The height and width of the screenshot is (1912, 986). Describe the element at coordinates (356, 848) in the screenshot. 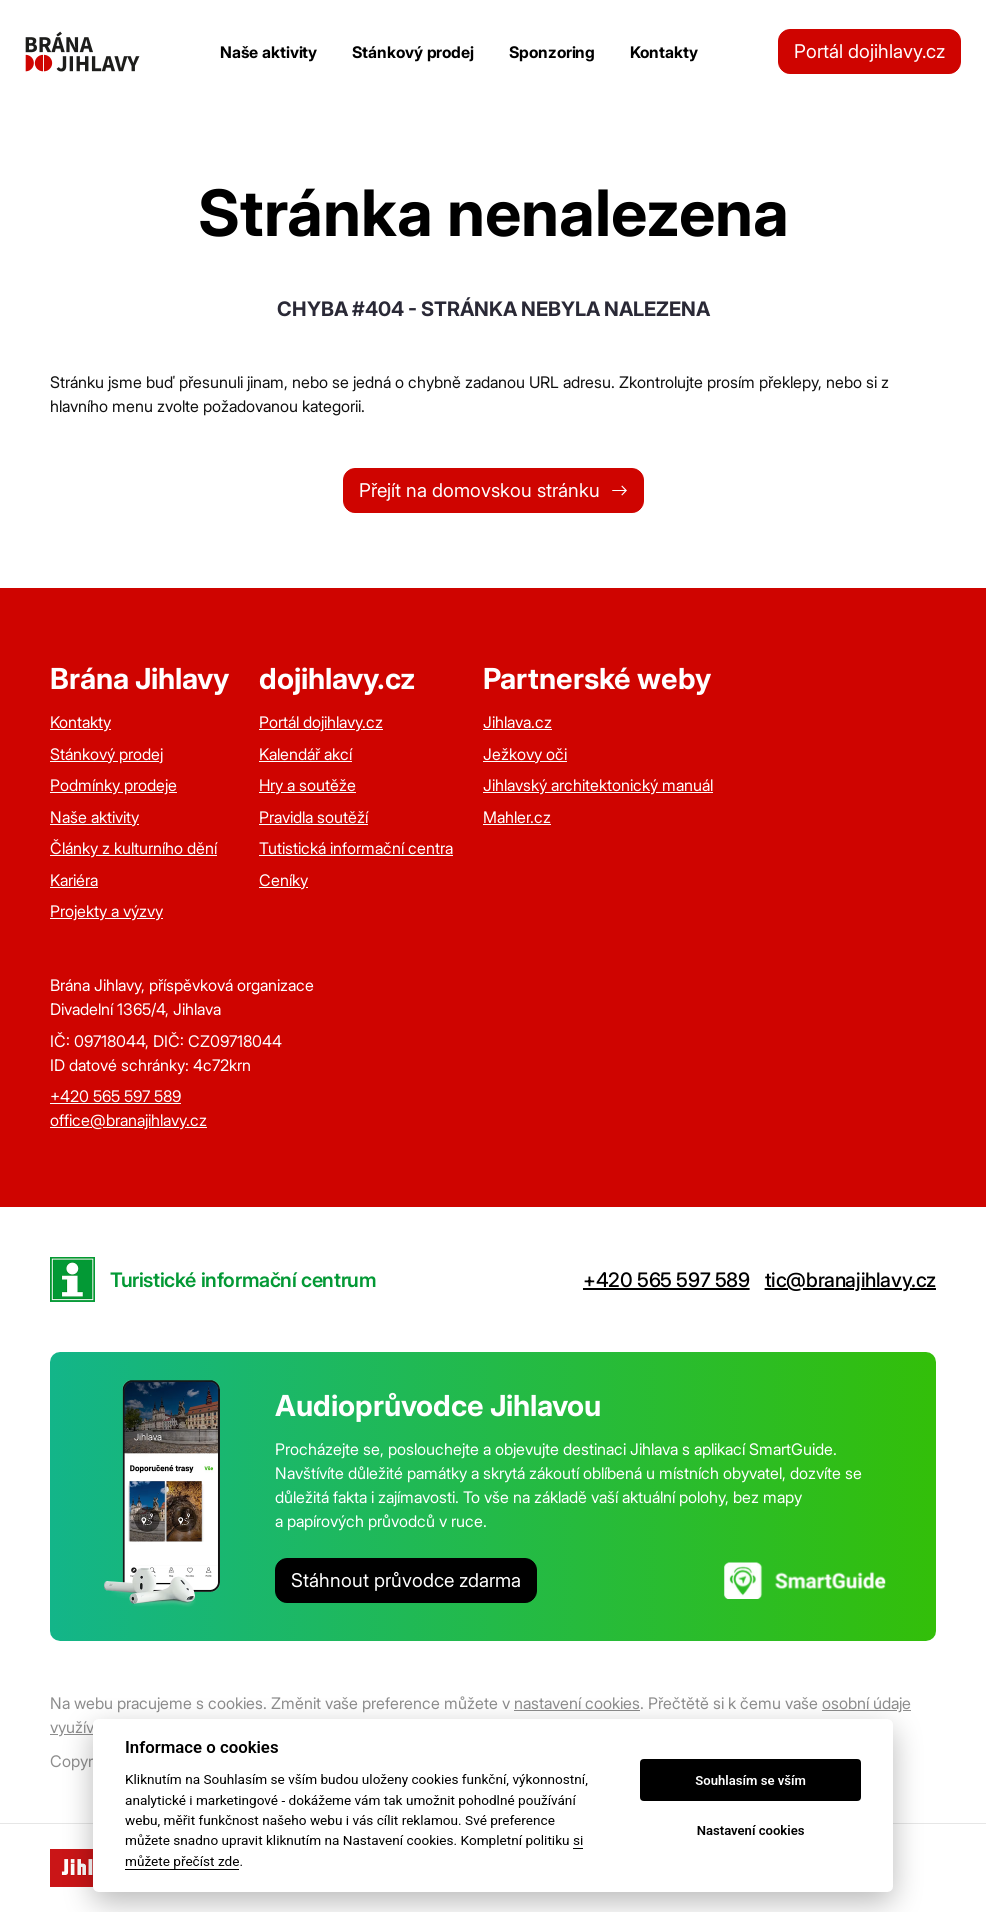

I see `Tutistická informační centra` at that location.